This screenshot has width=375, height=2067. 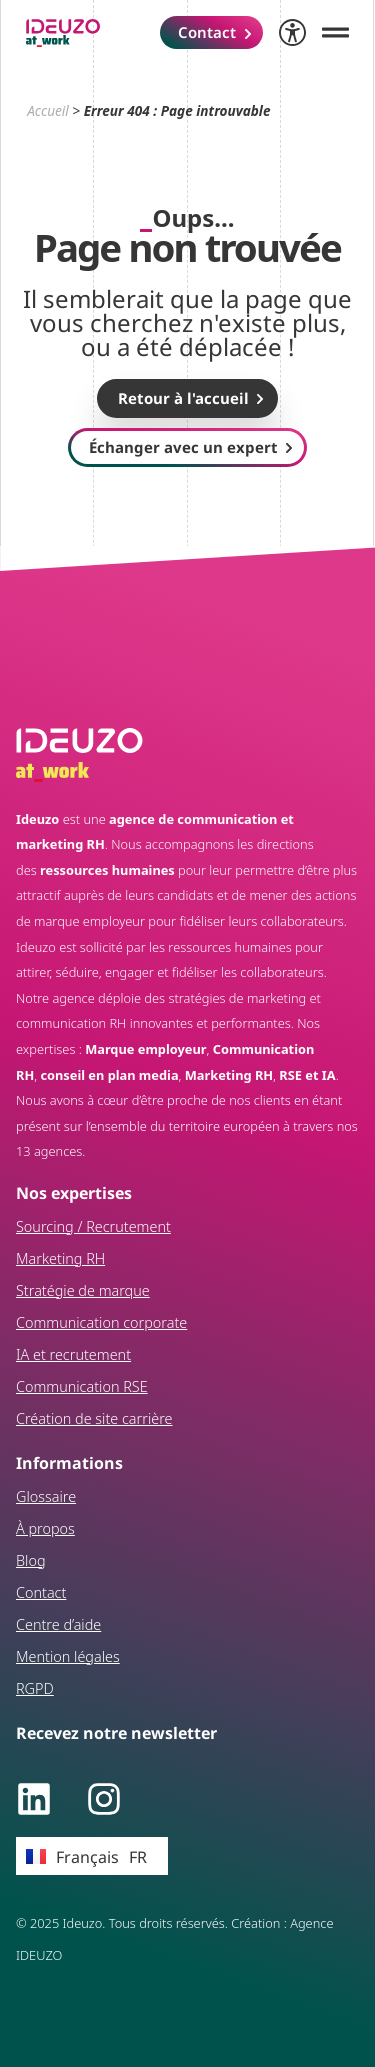 I want to click on Contact, so click(x=41, y=1592).